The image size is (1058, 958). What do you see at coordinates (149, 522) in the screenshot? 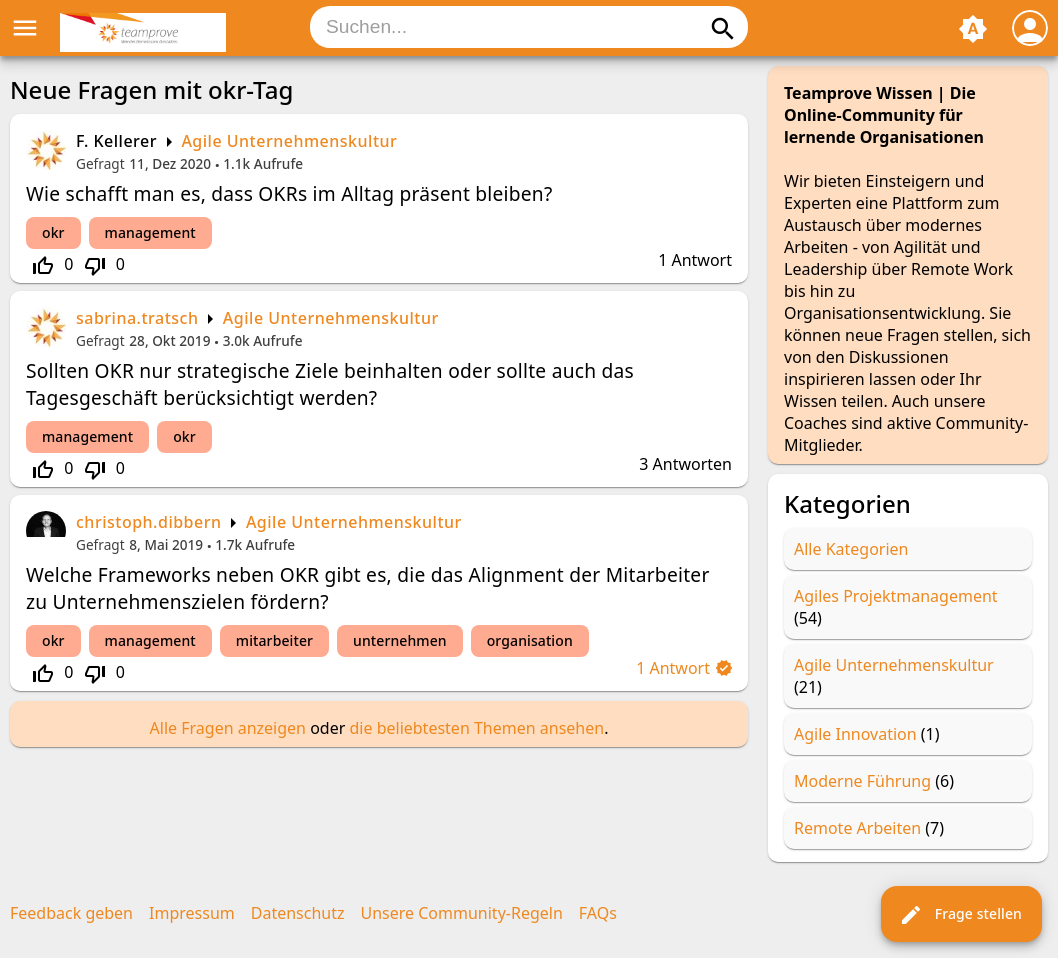
I see `christoph.dibbern` at bounding box center [149, 522].